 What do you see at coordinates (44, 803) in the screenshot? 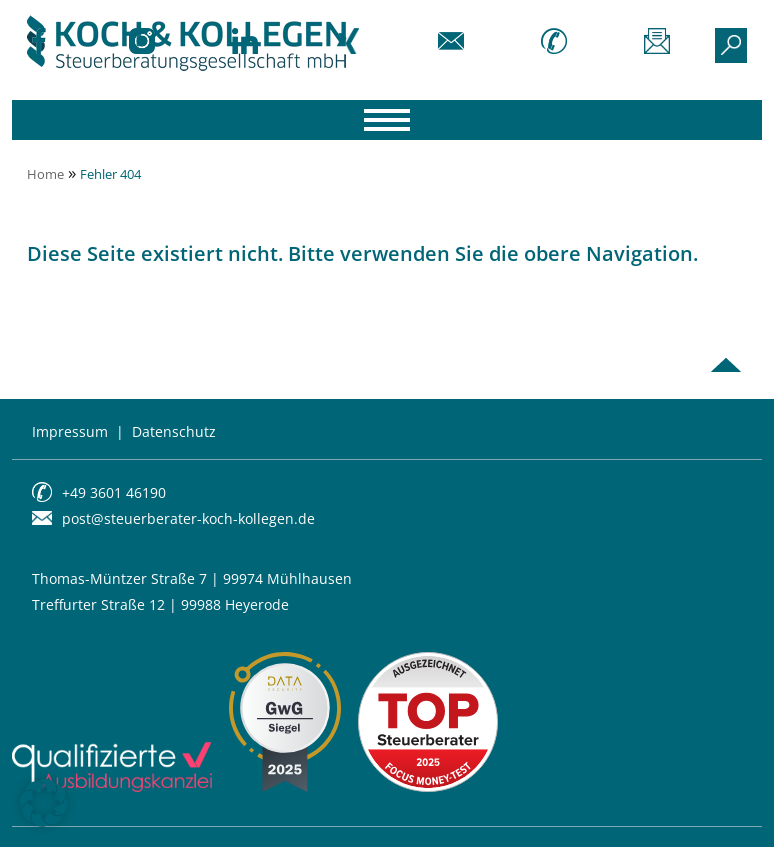
I see `[button]` at bounding box center [44, 803].